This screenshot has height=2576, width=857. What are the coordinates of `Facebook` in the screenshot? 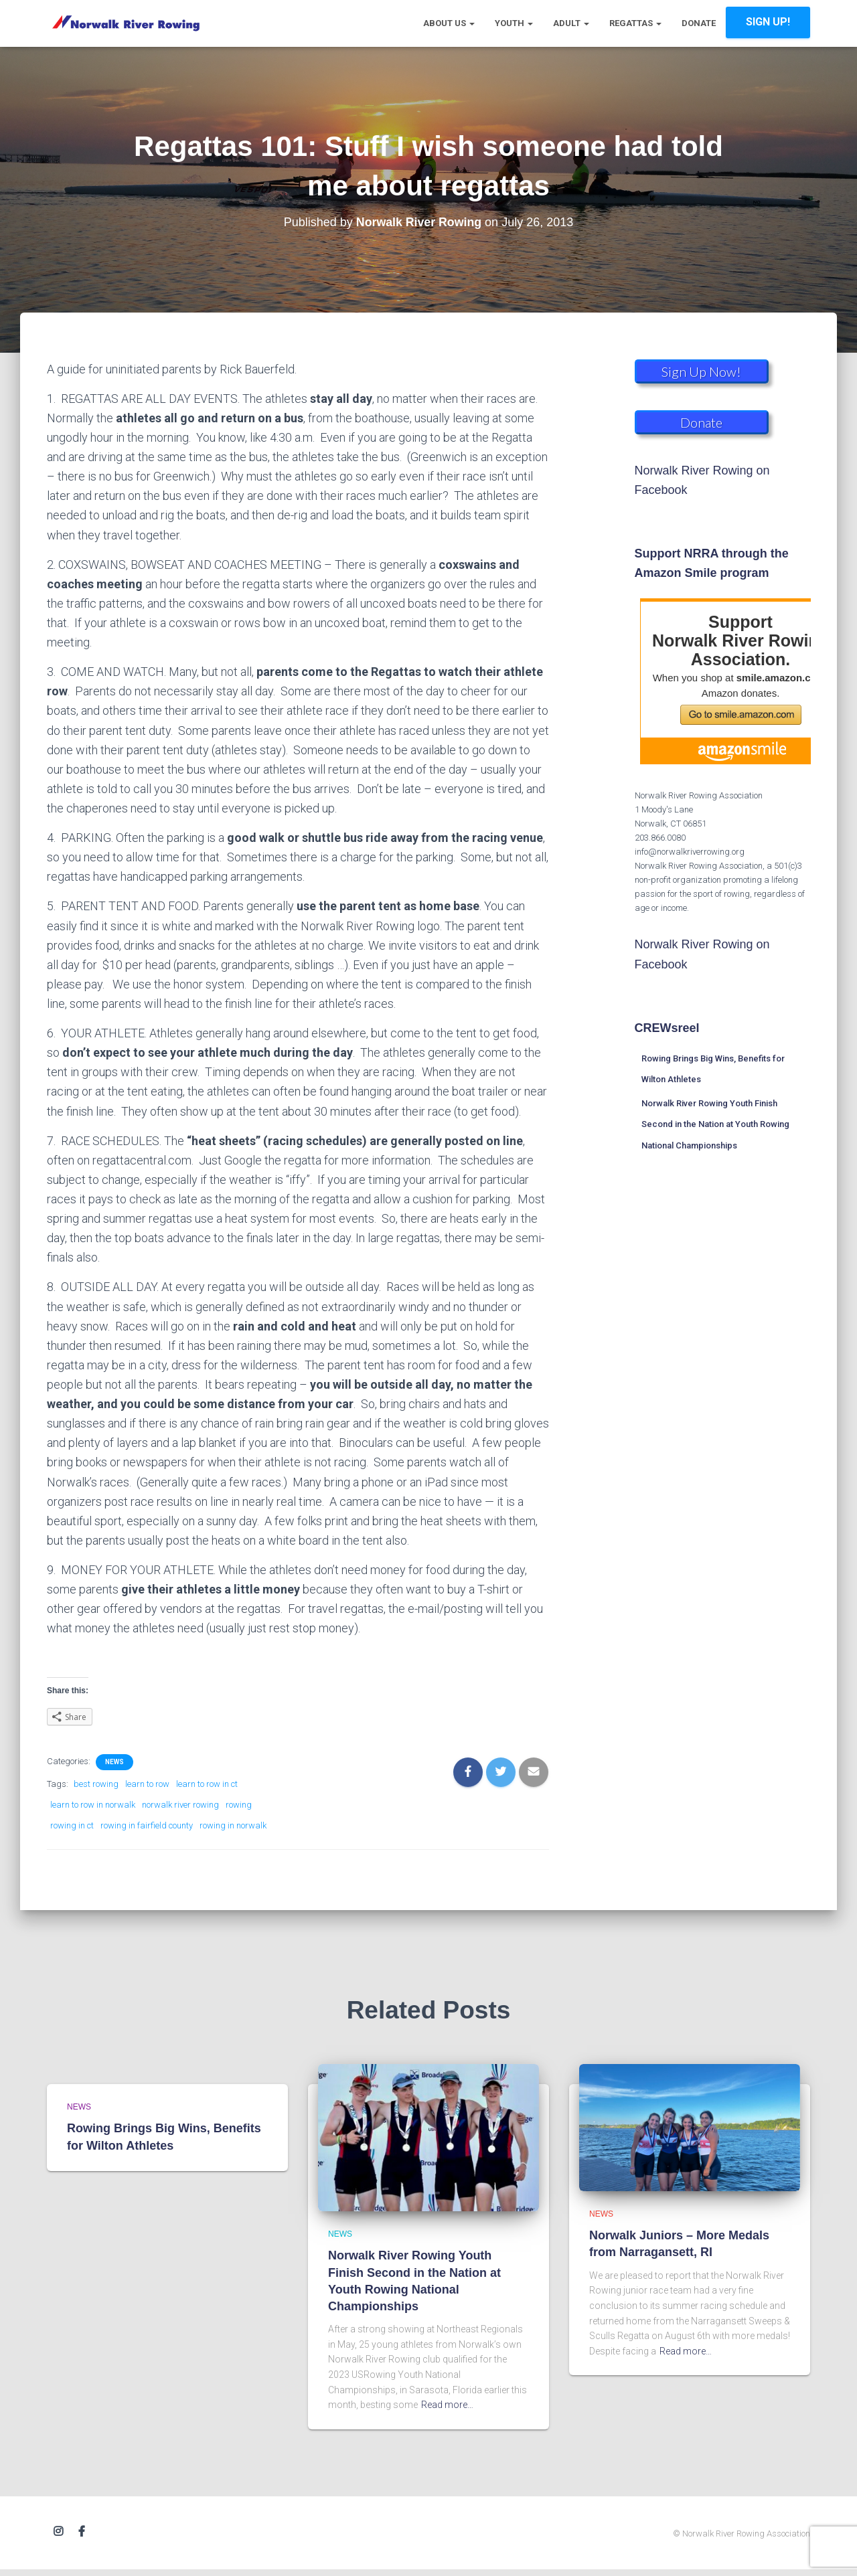 It's located at (82, 2531).